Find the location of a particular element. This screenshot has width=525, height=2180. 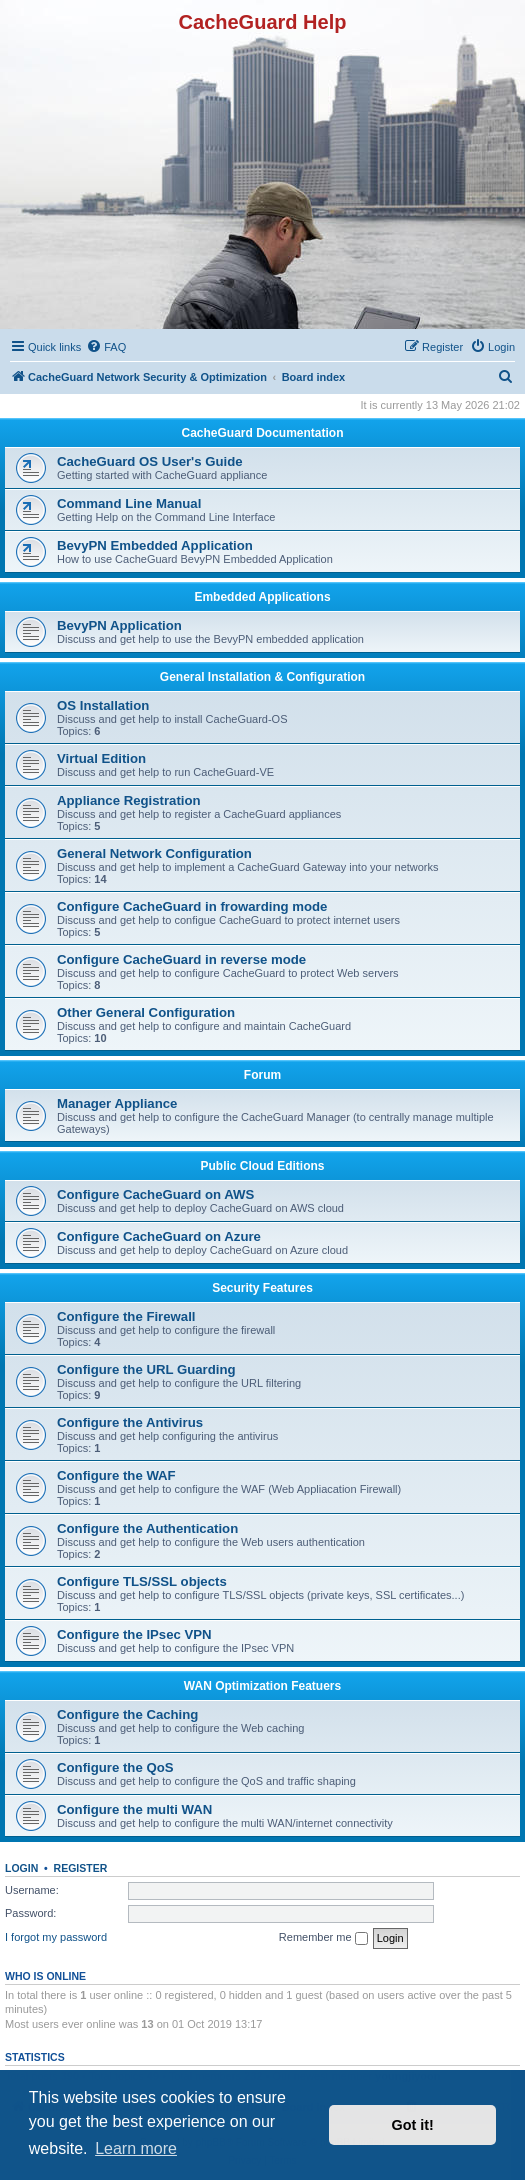

Configure the multi WAN is located at coordinates (134, 1809).